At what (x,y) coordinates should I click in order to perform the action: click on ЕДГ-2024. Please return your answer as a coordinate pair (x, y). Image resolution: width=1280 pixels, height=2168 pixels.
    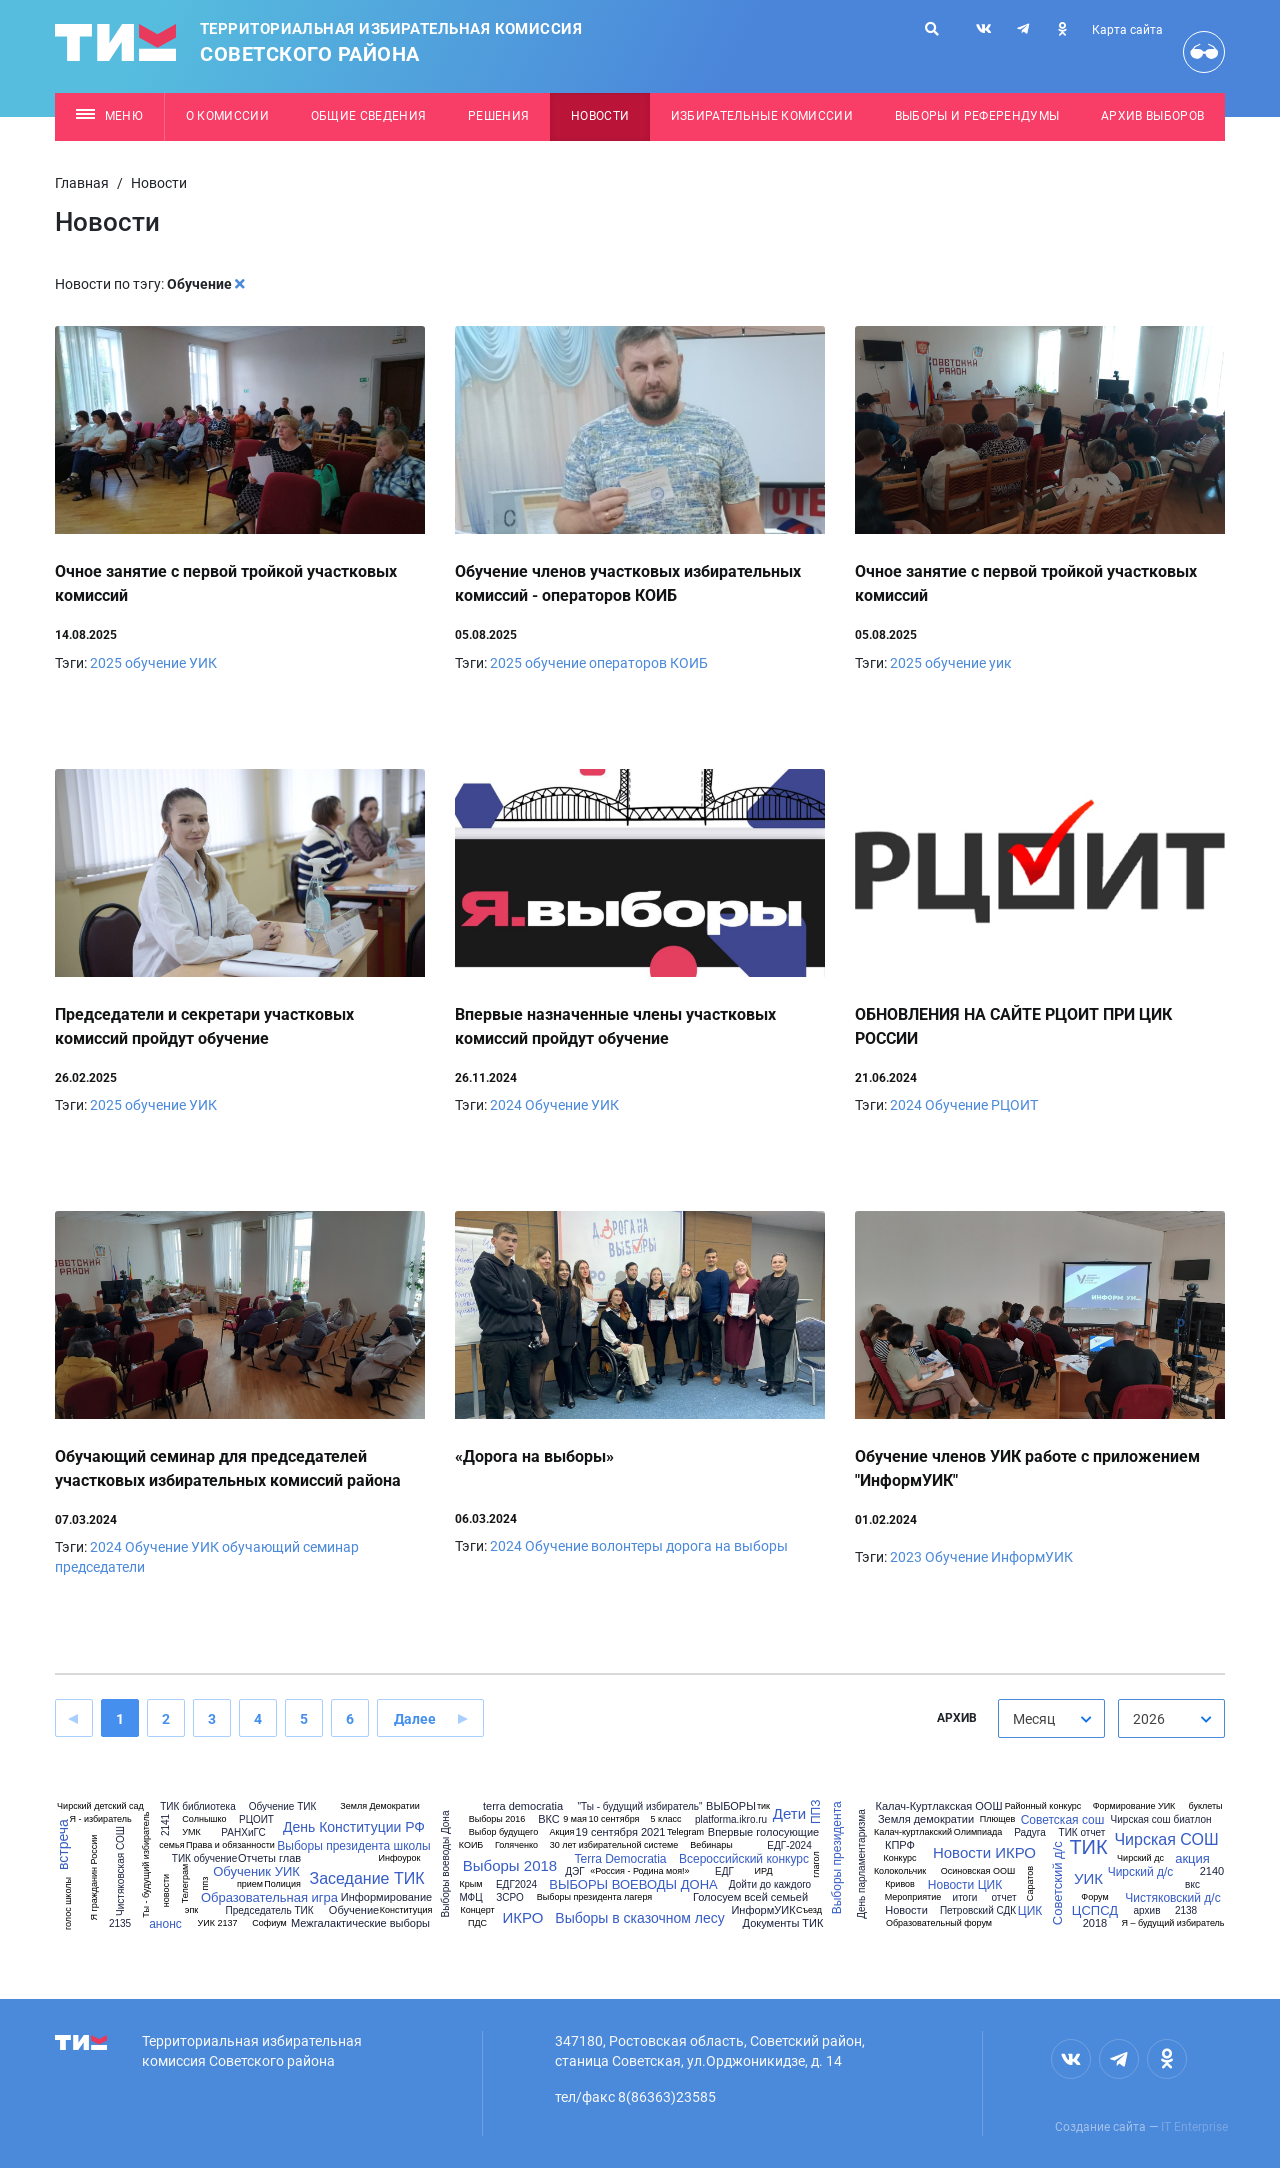
    Looking at the image, I should click on (789, 1846).